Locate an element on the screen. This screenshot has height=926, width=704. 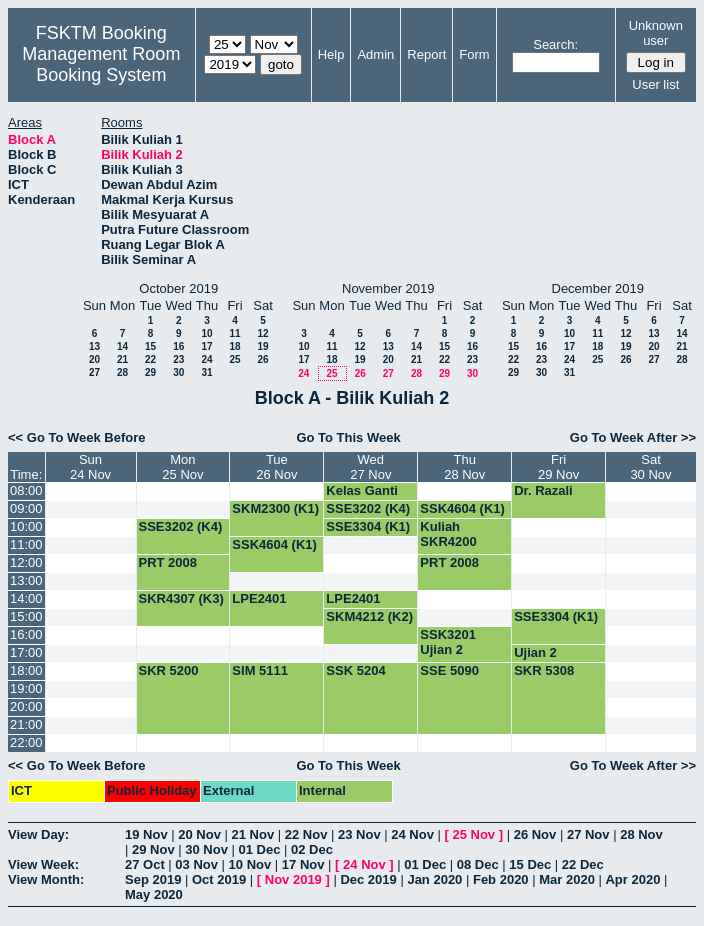
24 is located at coordinates (206, 359).